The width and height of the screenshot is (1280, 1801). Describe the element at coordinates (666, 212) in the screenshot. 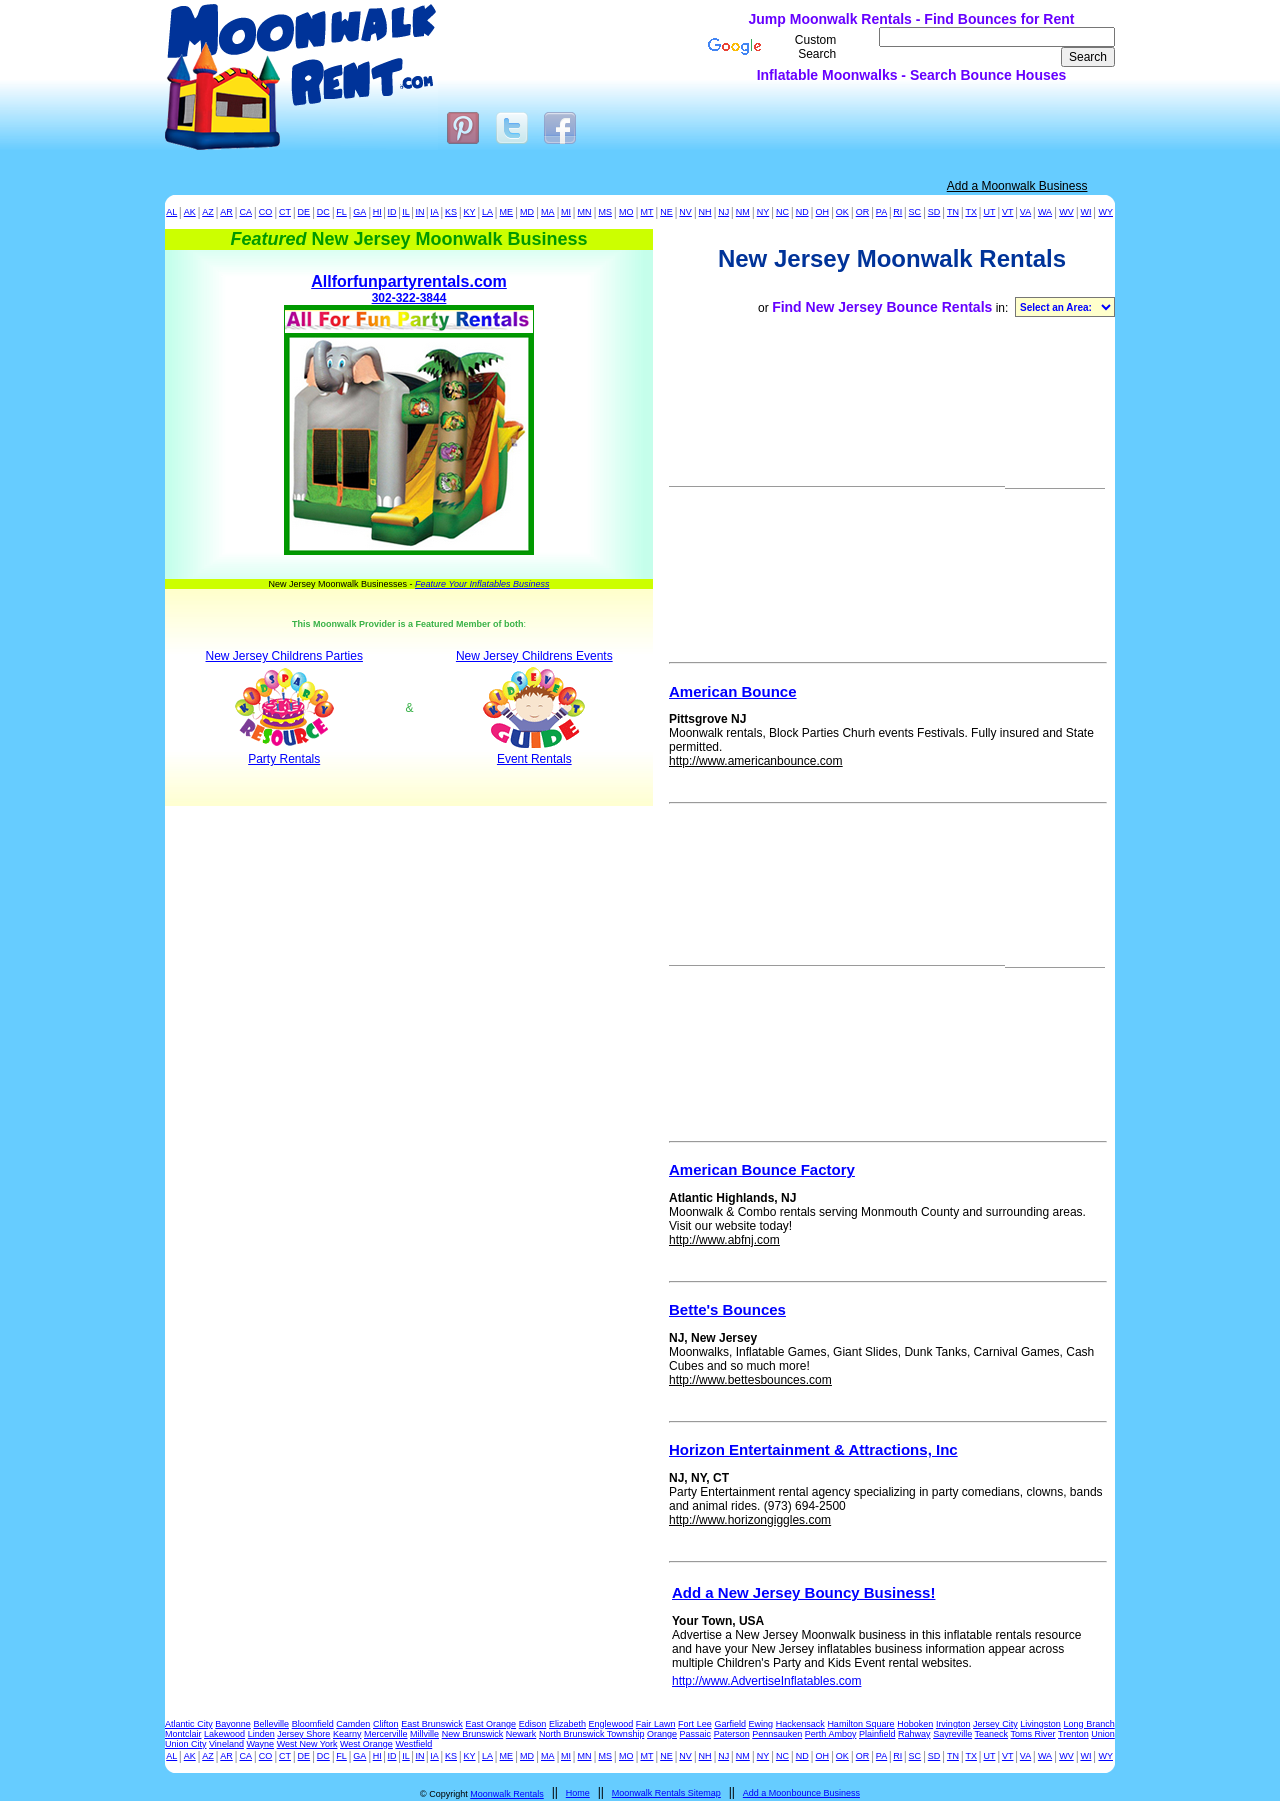

I see `NE` at that location.